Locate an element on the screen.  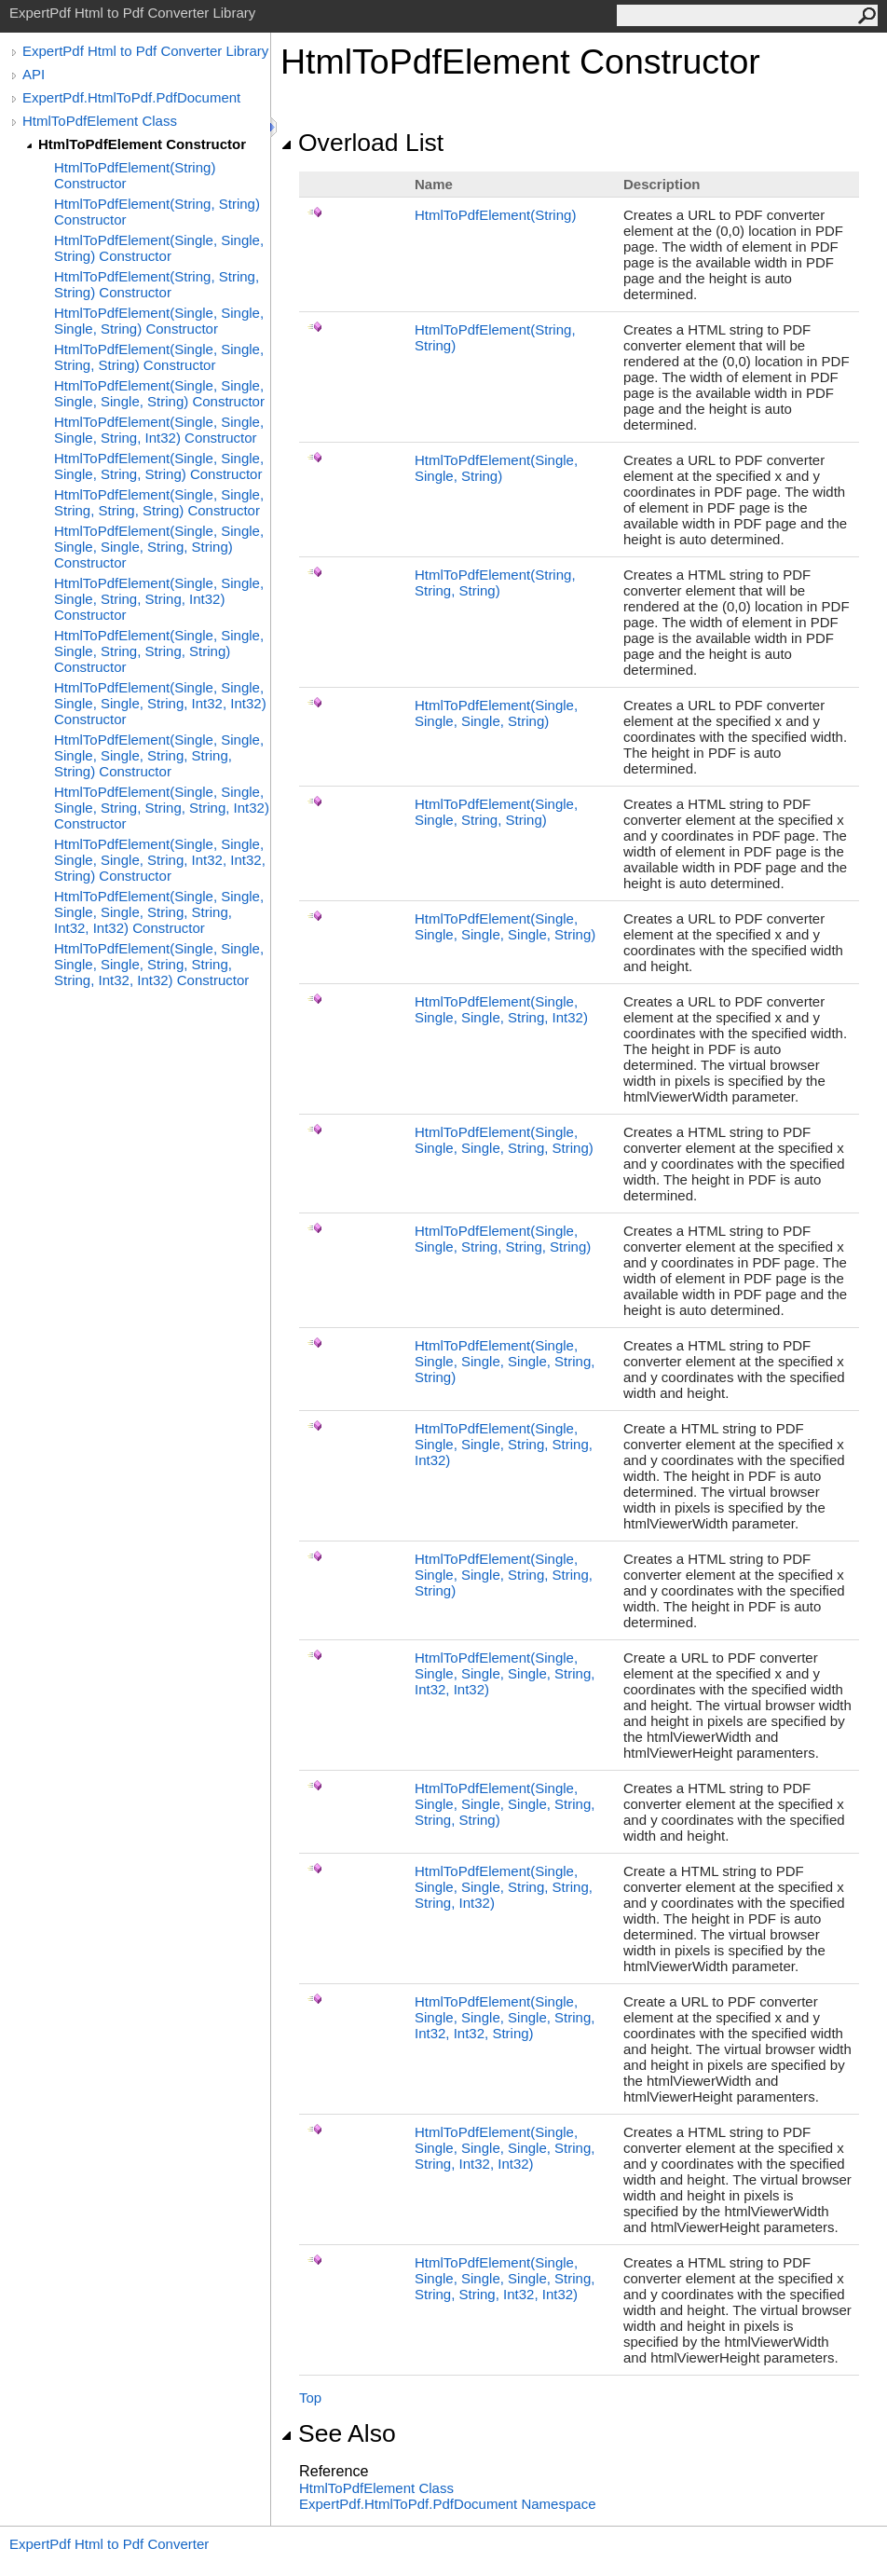
Overload List is located at coordinates (362, 143).